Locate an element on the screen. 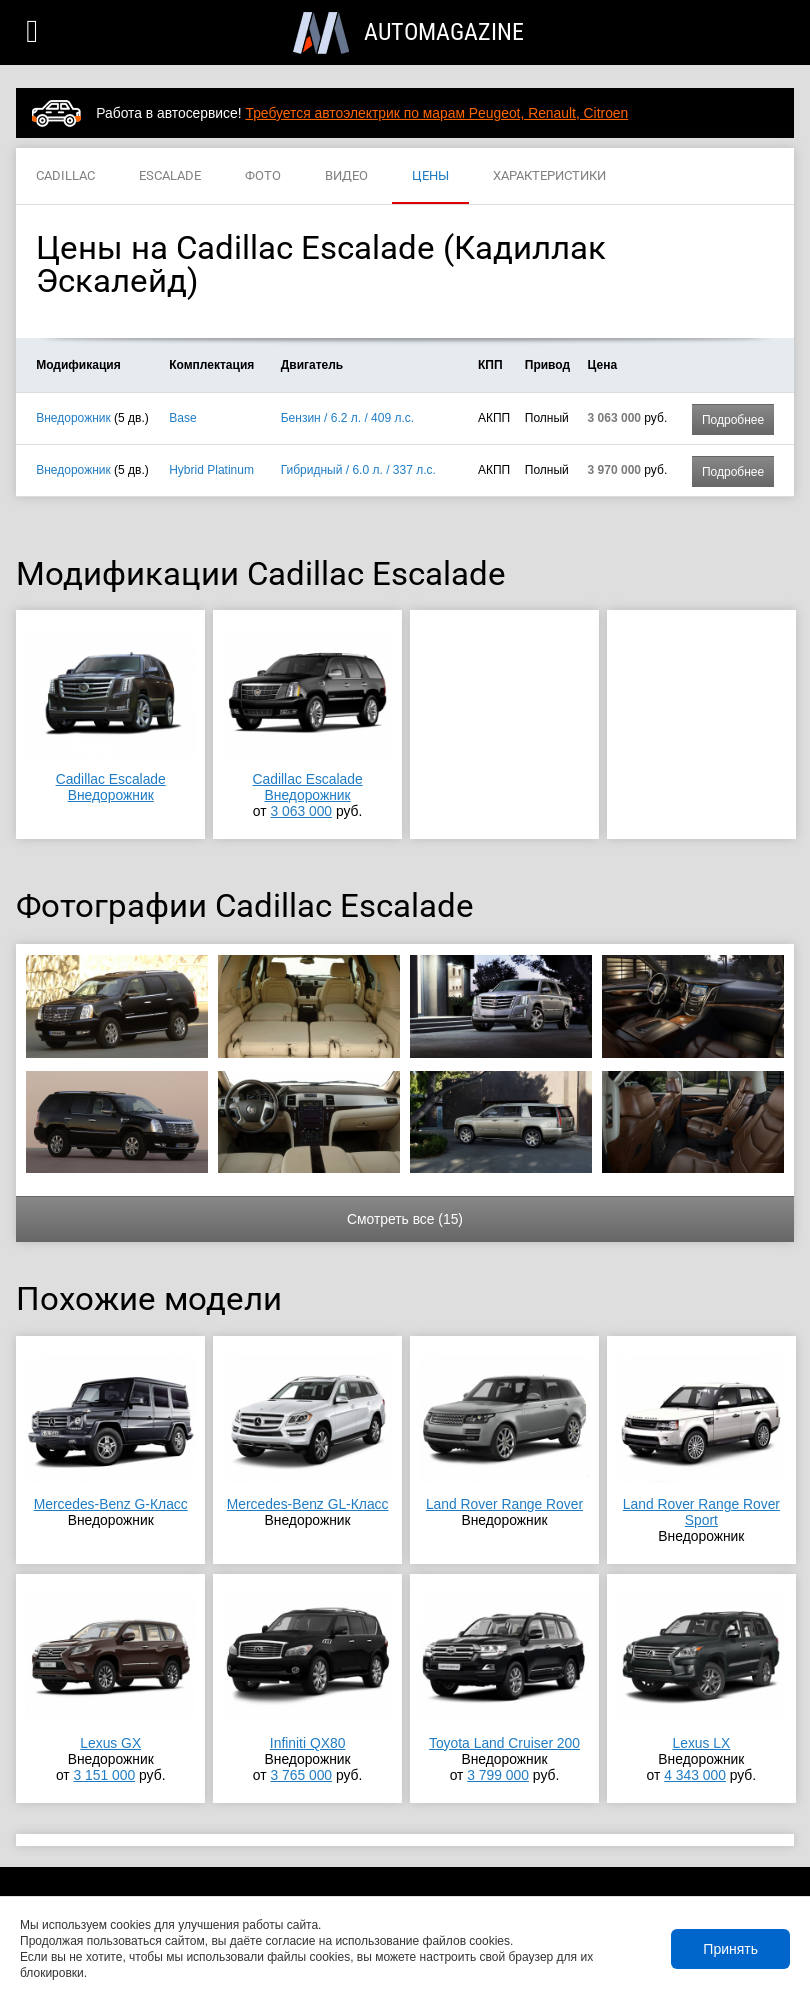  Подробнее is located at coordinates (733, 420).